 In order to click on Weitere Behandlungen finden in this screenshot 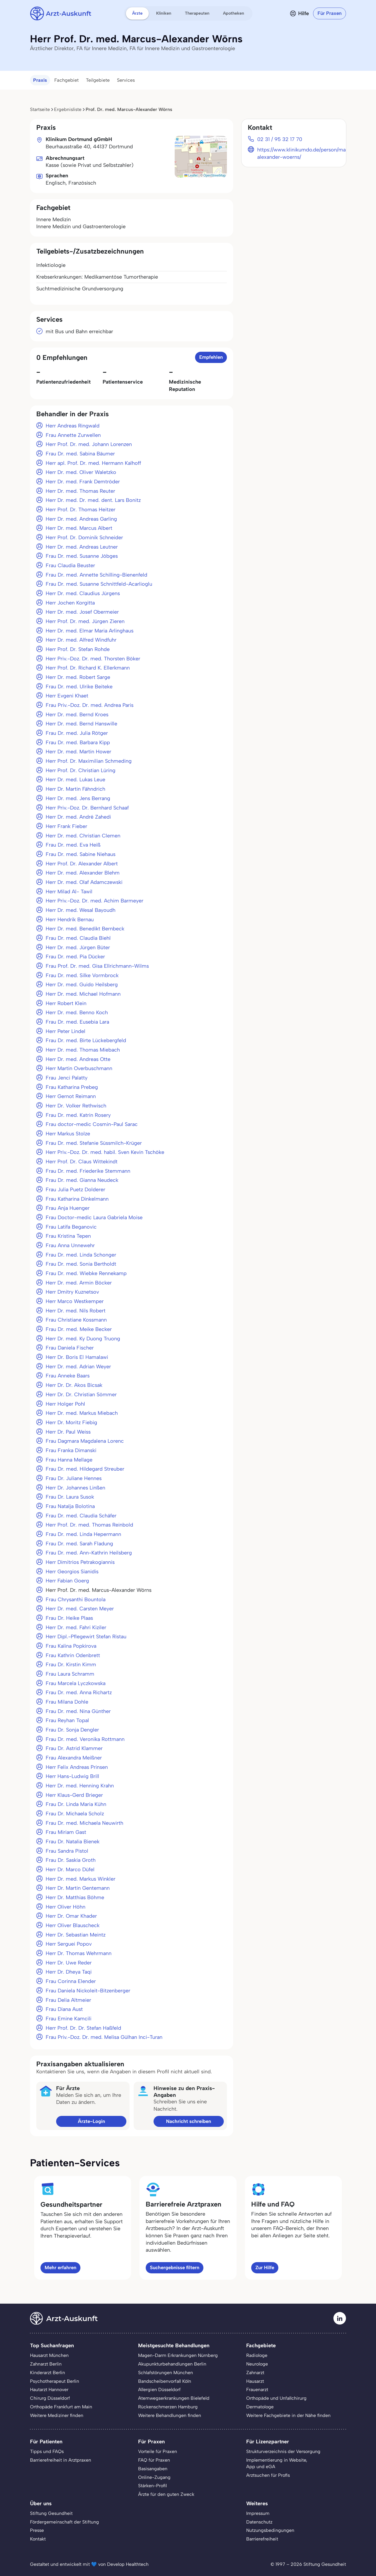, I will do `click(169, 2415)`.